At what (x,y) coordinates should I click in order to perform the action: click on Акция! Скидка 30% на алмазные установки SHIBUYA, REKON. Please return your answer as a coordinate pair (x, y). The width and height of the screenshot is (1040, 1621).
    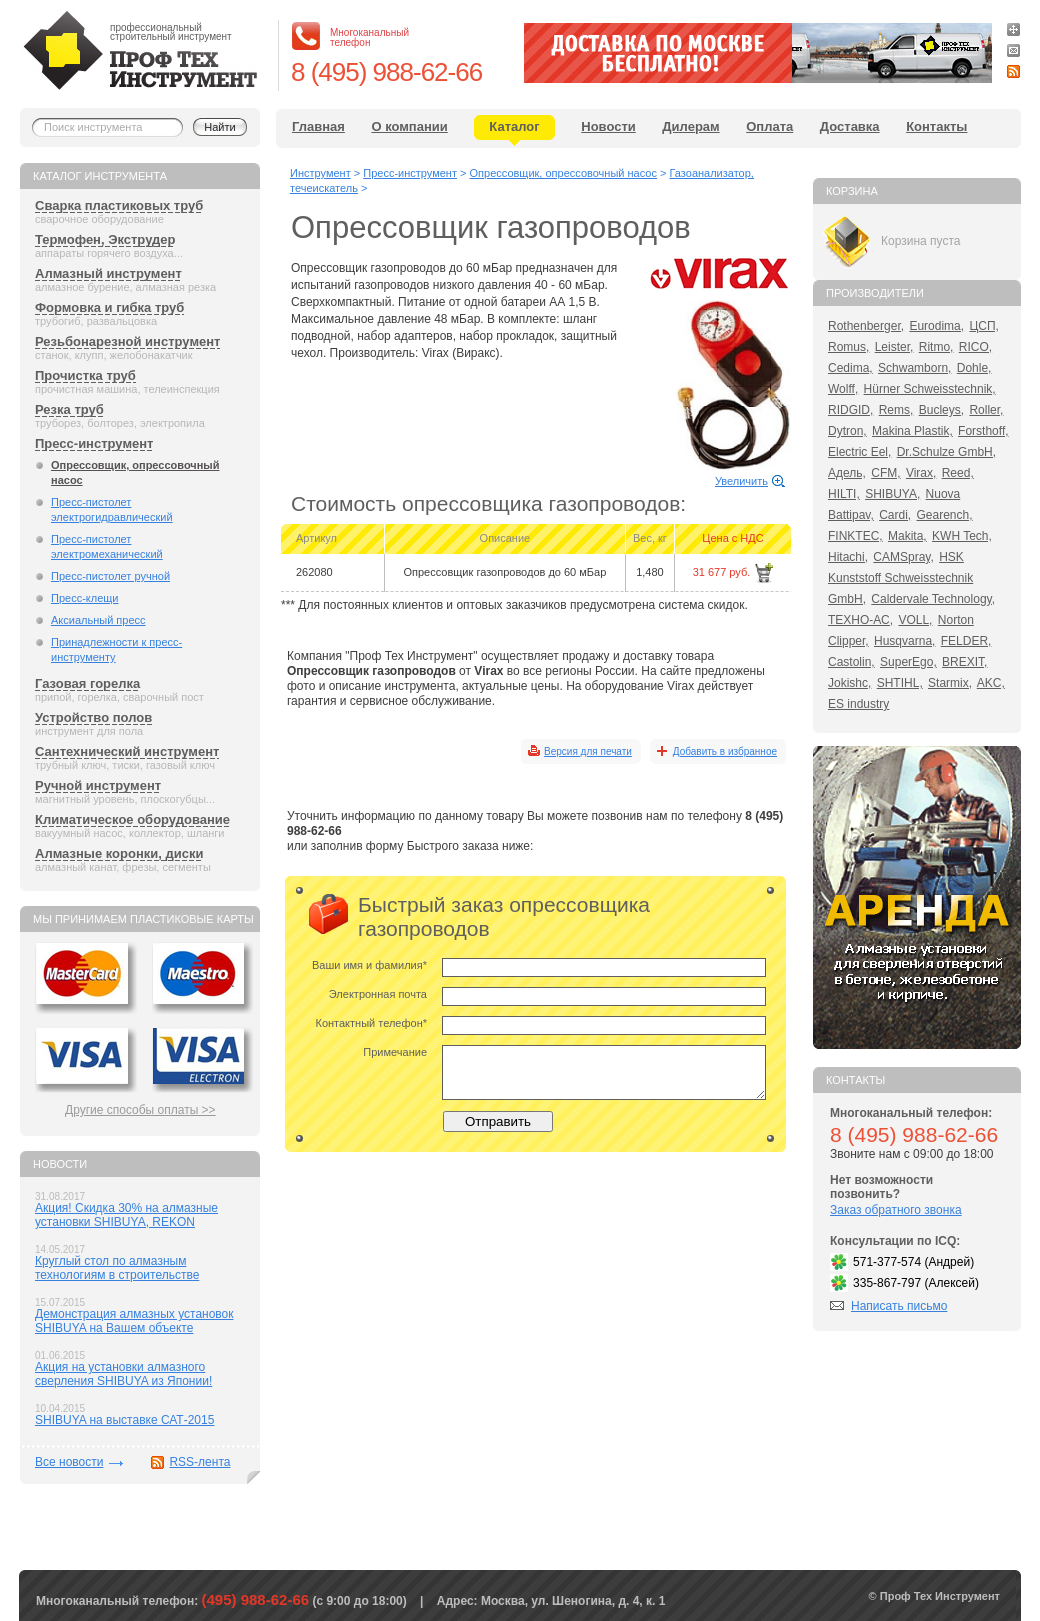
    Looking at the image, I should click on (126, 1215).